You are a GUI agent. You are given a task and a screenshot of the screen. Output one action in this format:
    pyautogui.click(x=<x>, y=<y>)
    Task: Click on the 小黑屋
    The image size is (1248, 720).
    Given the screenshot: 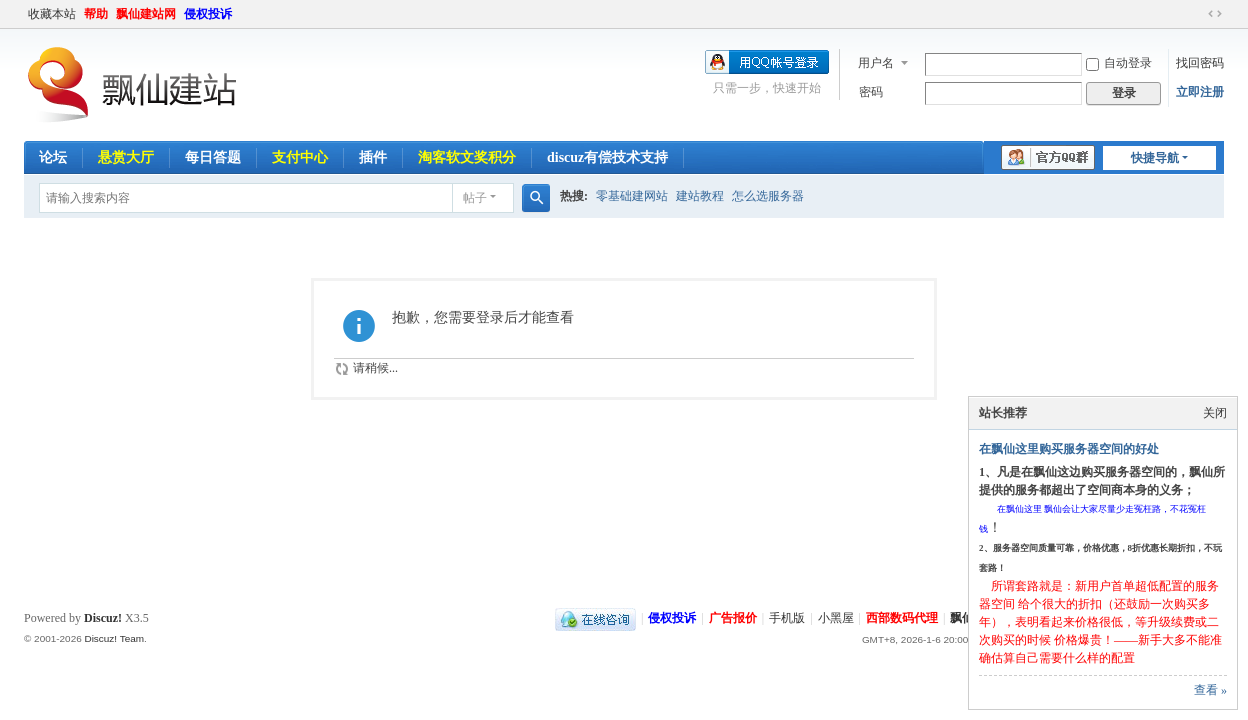 What is the action you would take?
    pyautogui.click(x=836, y=618)
    